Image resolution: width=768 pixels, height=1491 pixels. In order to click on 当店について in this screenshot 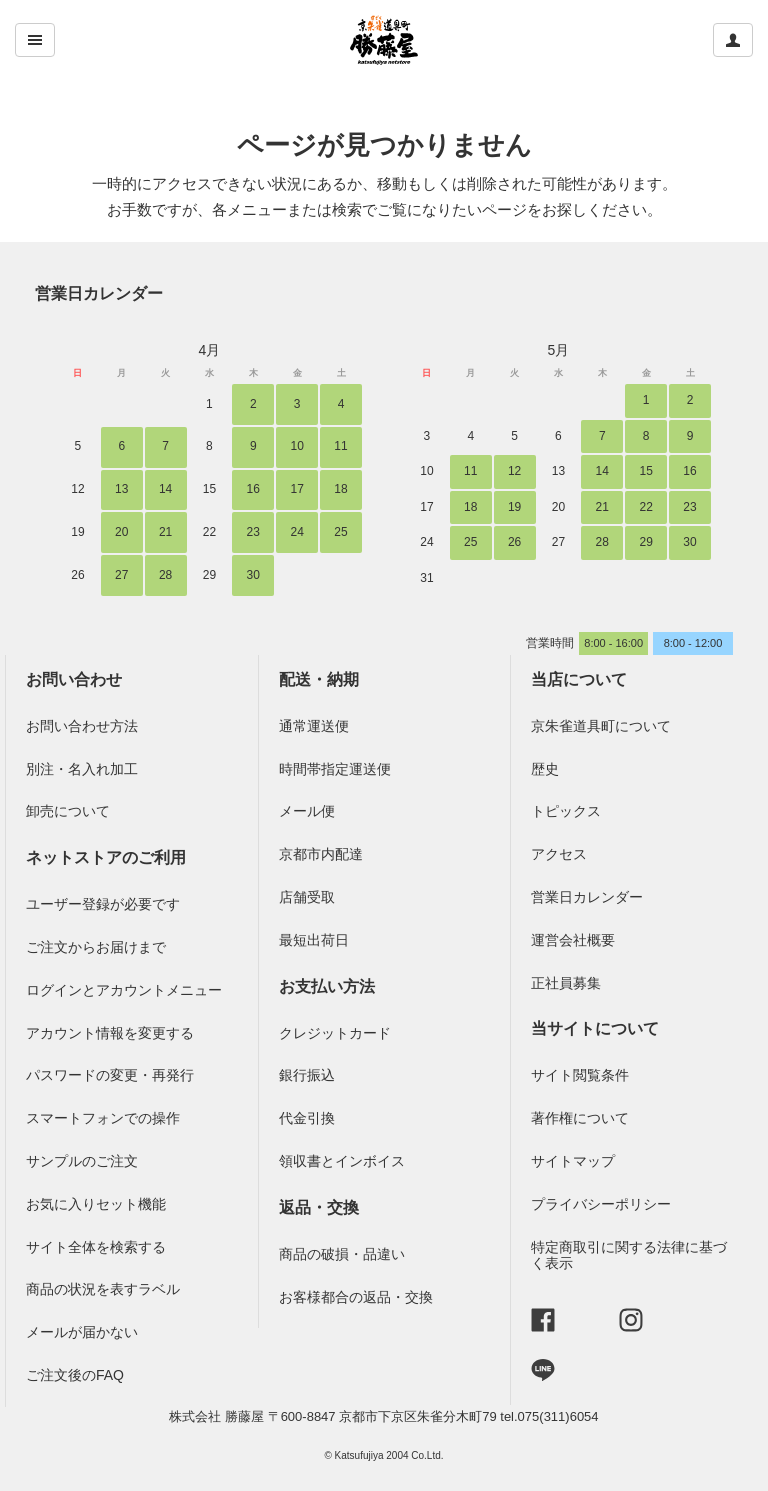, I will do `click(579, 679)`.